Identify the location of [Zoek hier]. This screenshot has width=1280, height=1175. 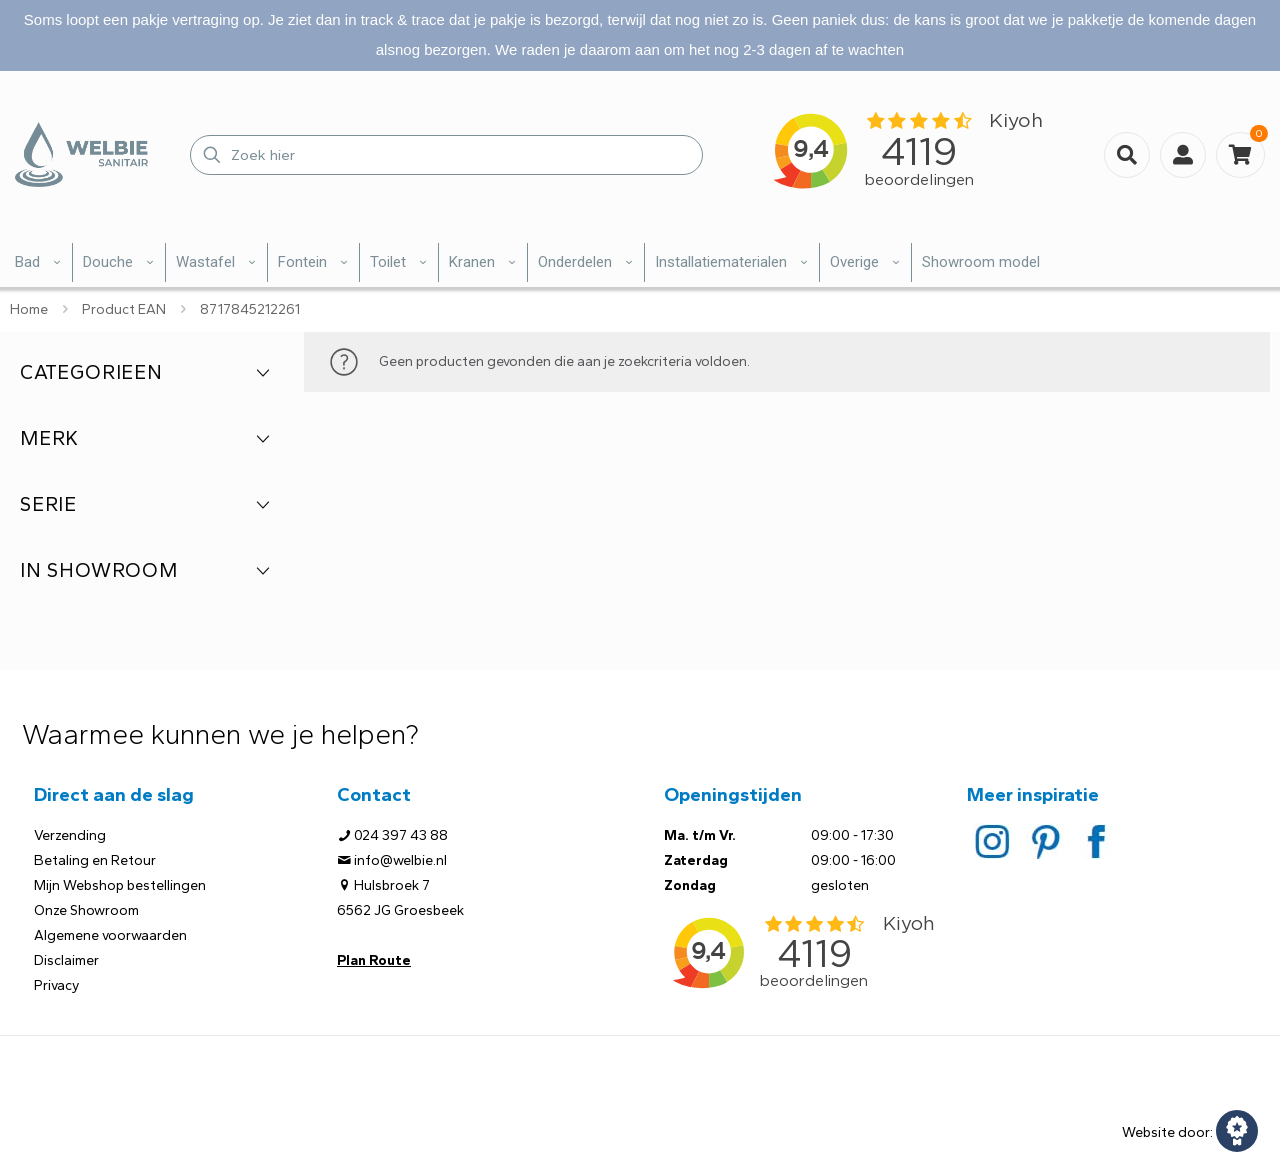
(446, 155).